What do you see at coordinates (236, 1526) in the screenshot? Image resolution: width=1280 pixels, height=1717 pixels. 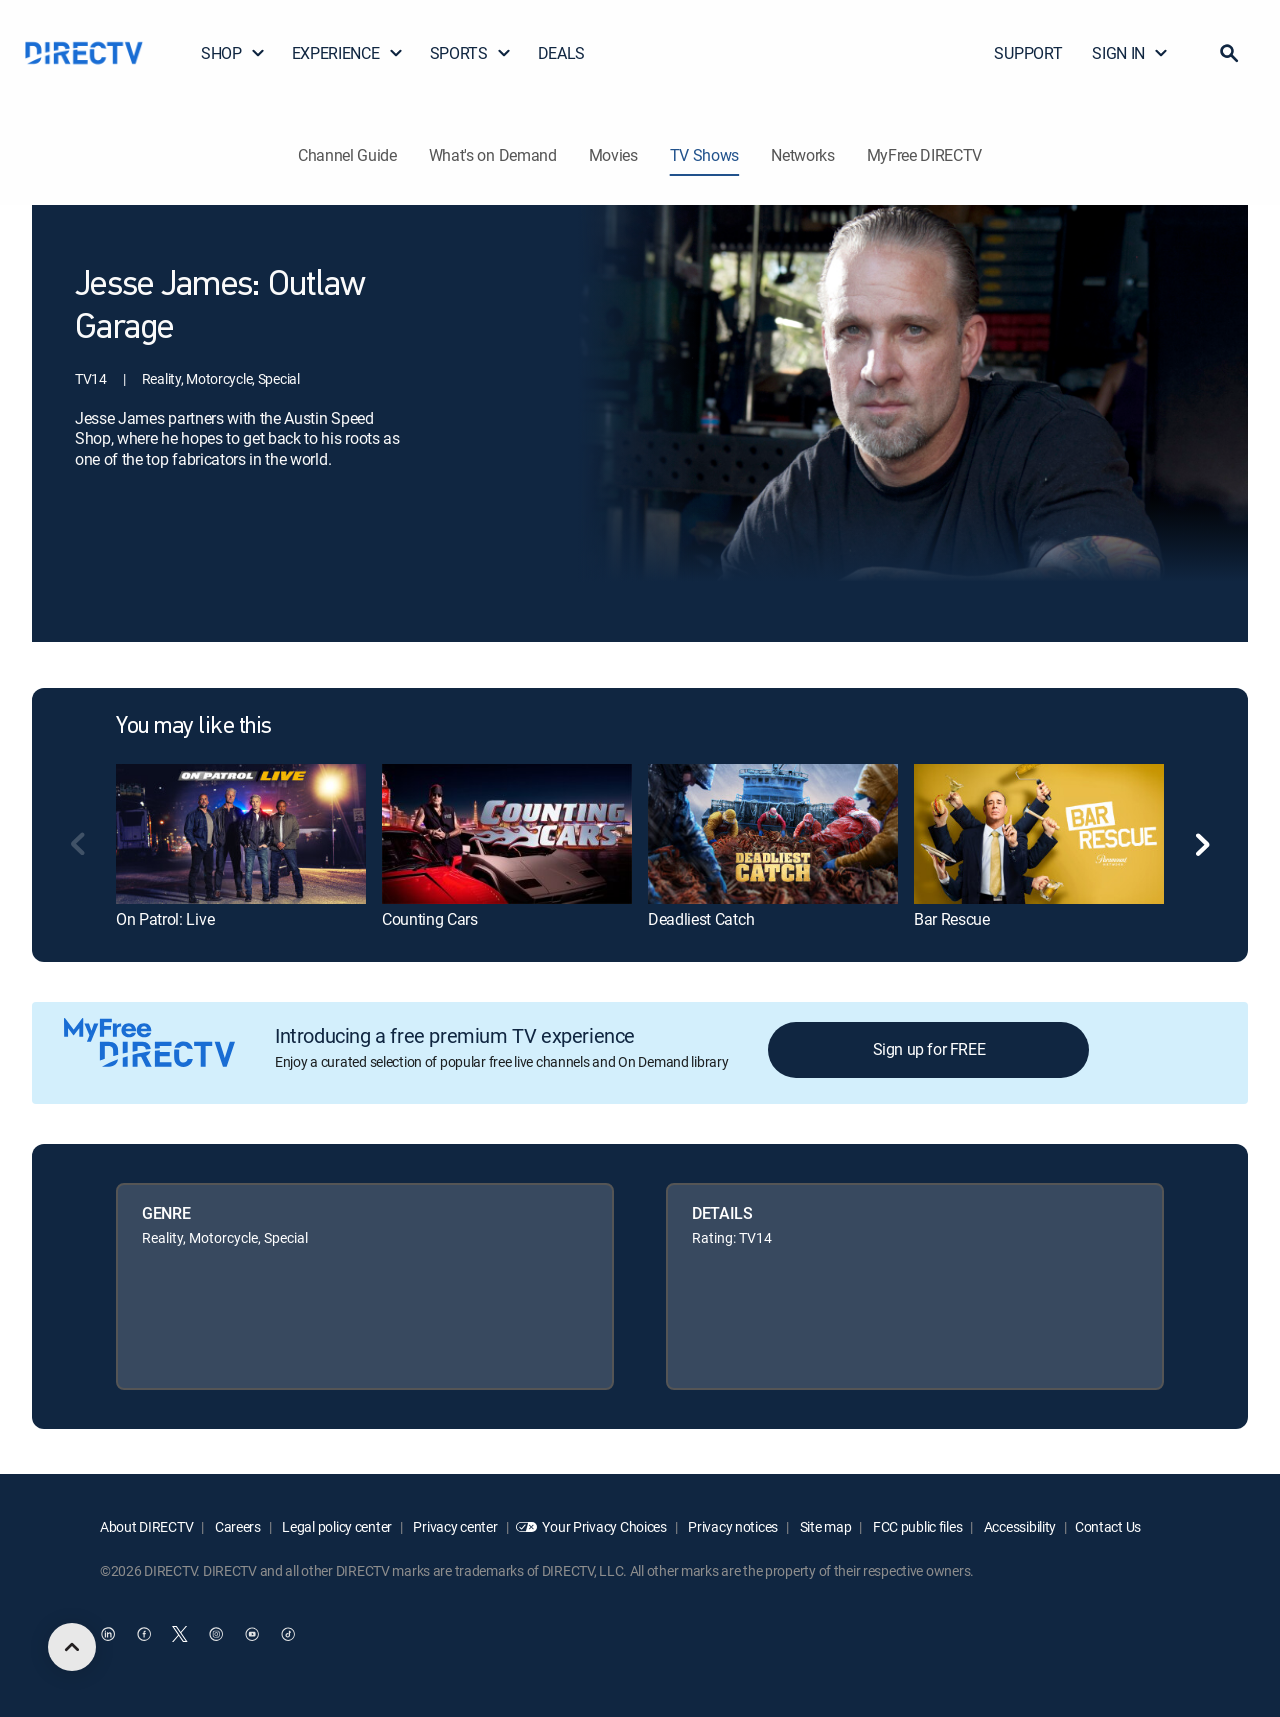 I see `Careers` at bounding box center [236, 1526].